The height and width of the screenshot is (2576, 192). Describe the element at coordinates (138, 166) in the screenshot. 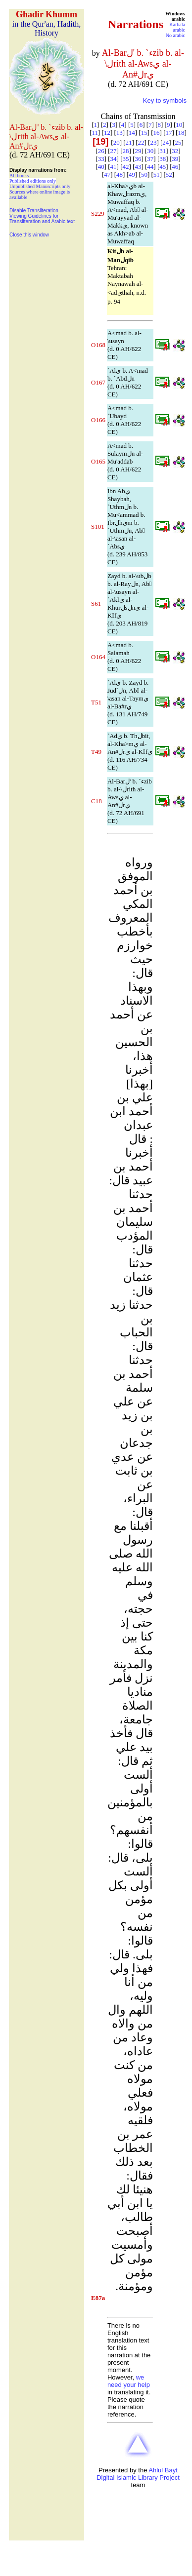

I see `43` at that location.